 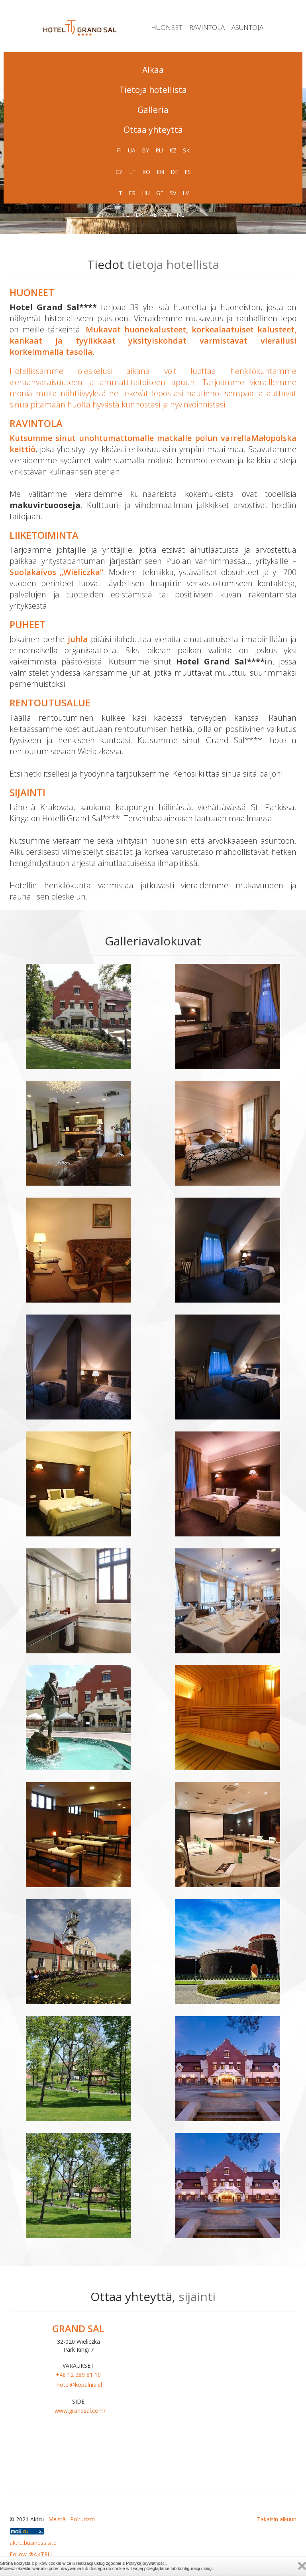 What do you see at coordinates (173, 150) in the screenshot?
I see `KZ` at bounding box center [173, 150].